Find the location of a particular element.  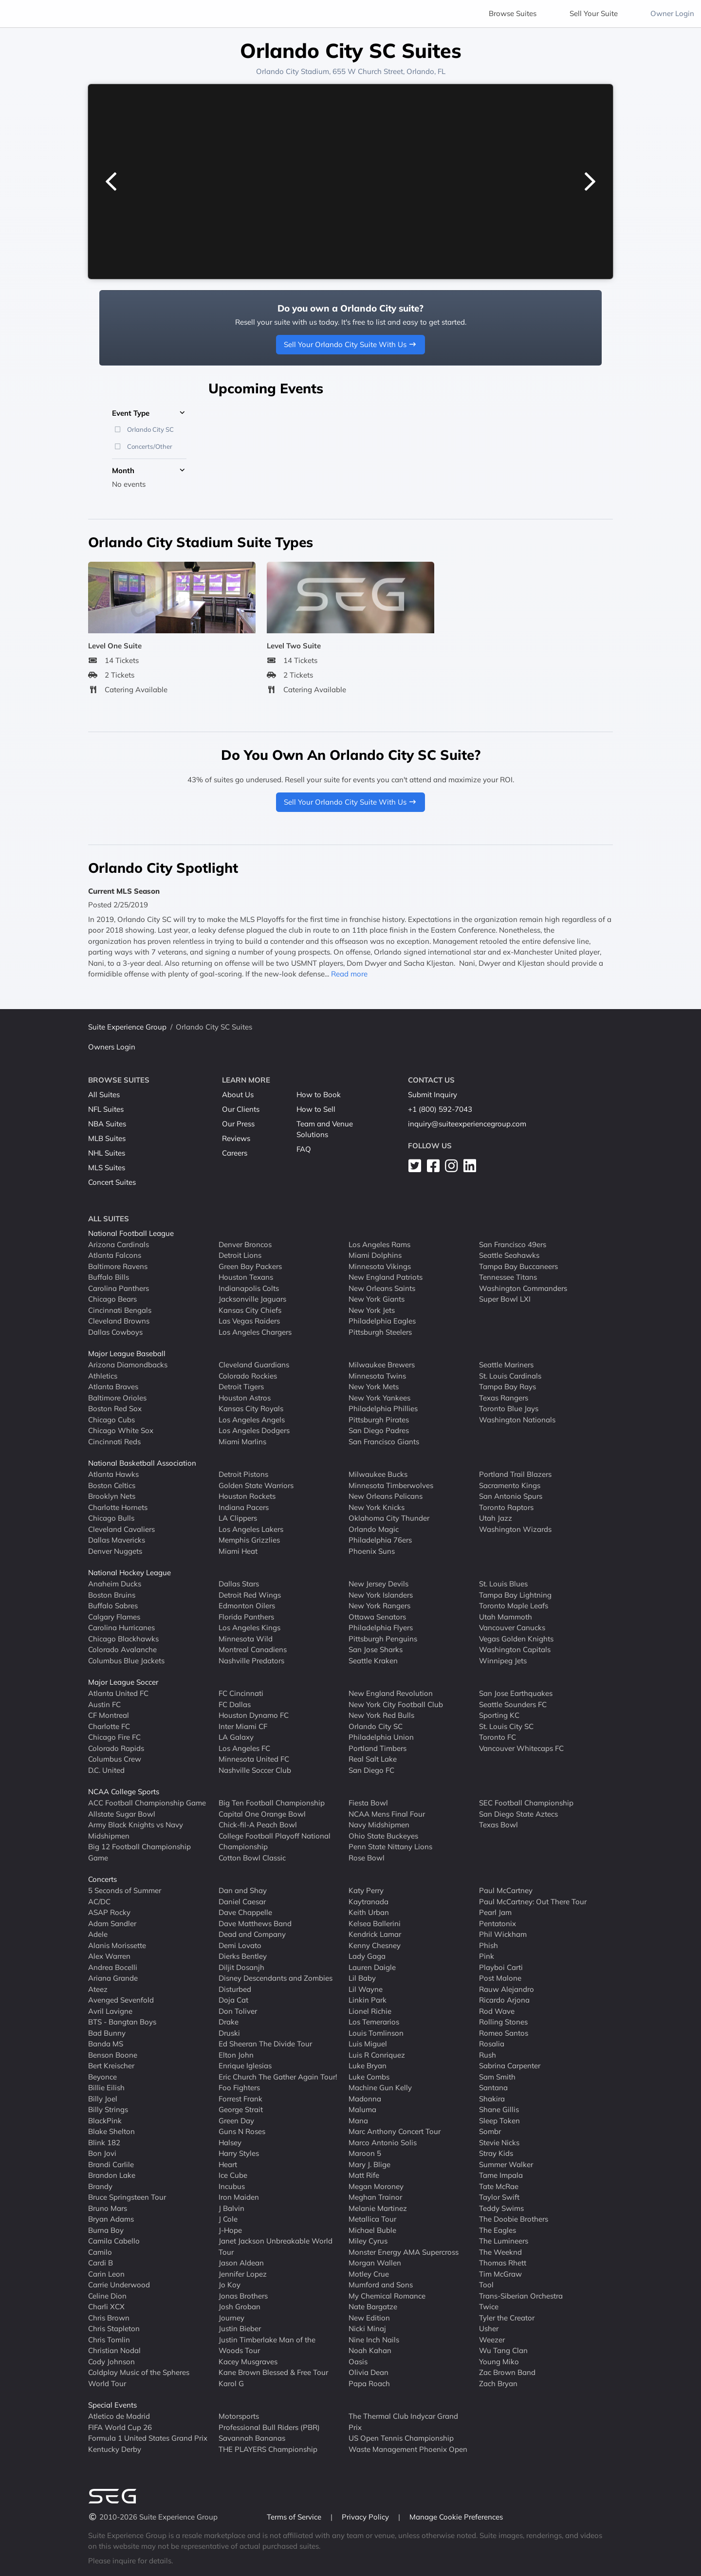

Lil Wayne is located at coordinates (366, 1988).